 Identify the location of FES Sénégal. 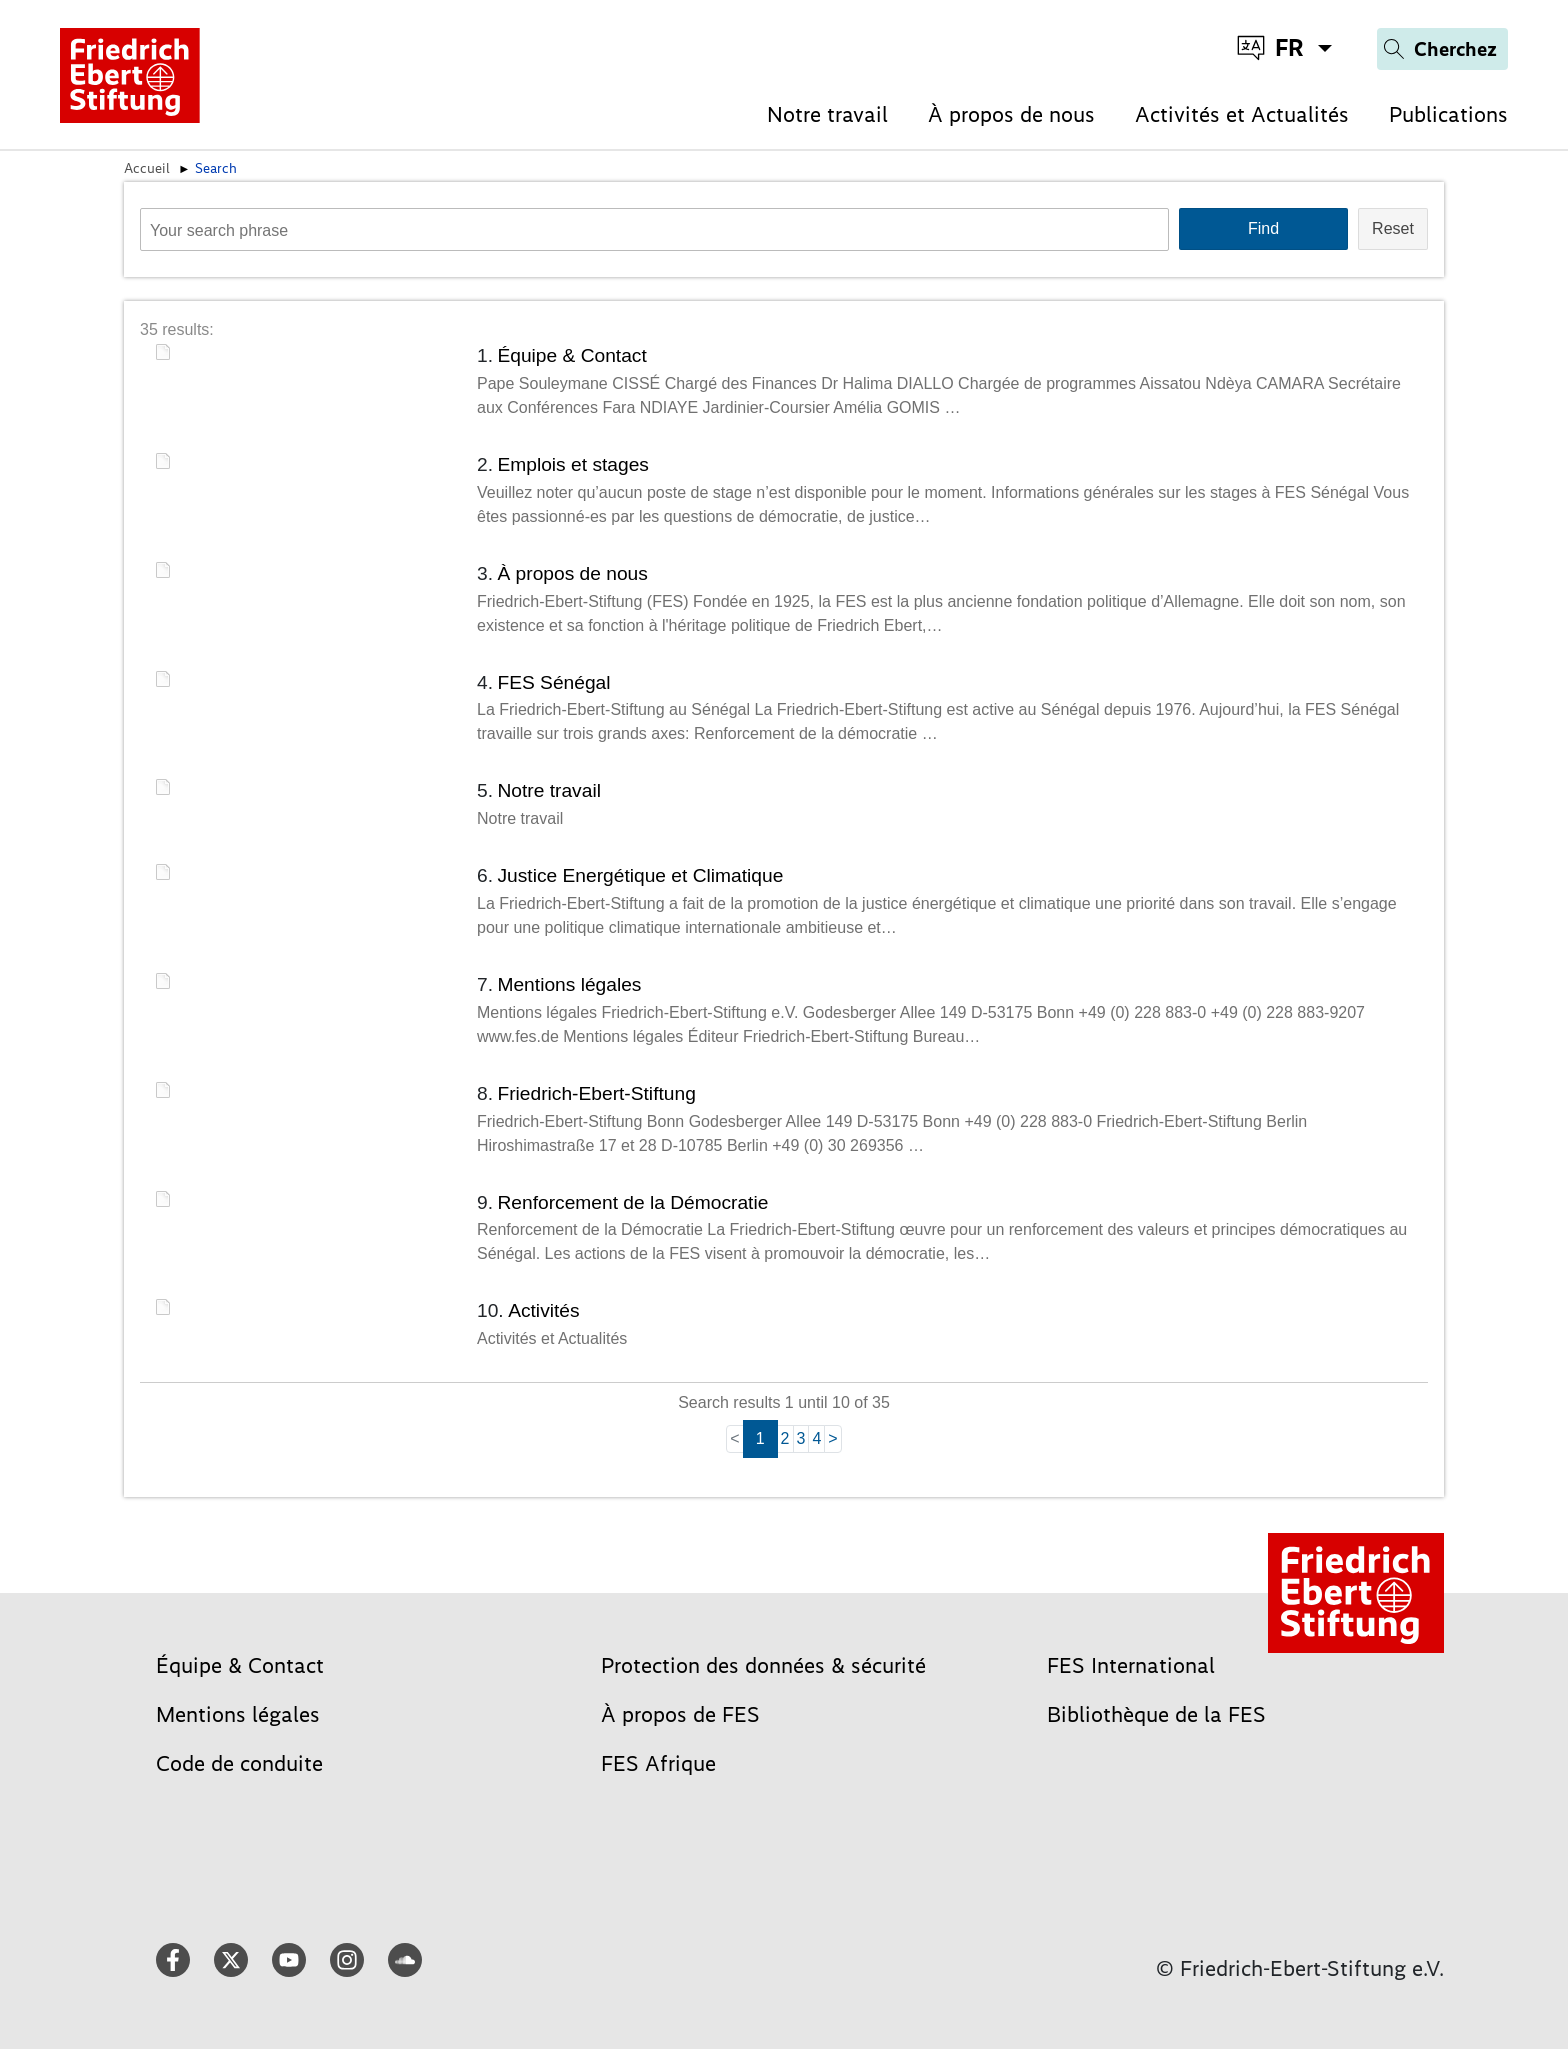
(553, 682).